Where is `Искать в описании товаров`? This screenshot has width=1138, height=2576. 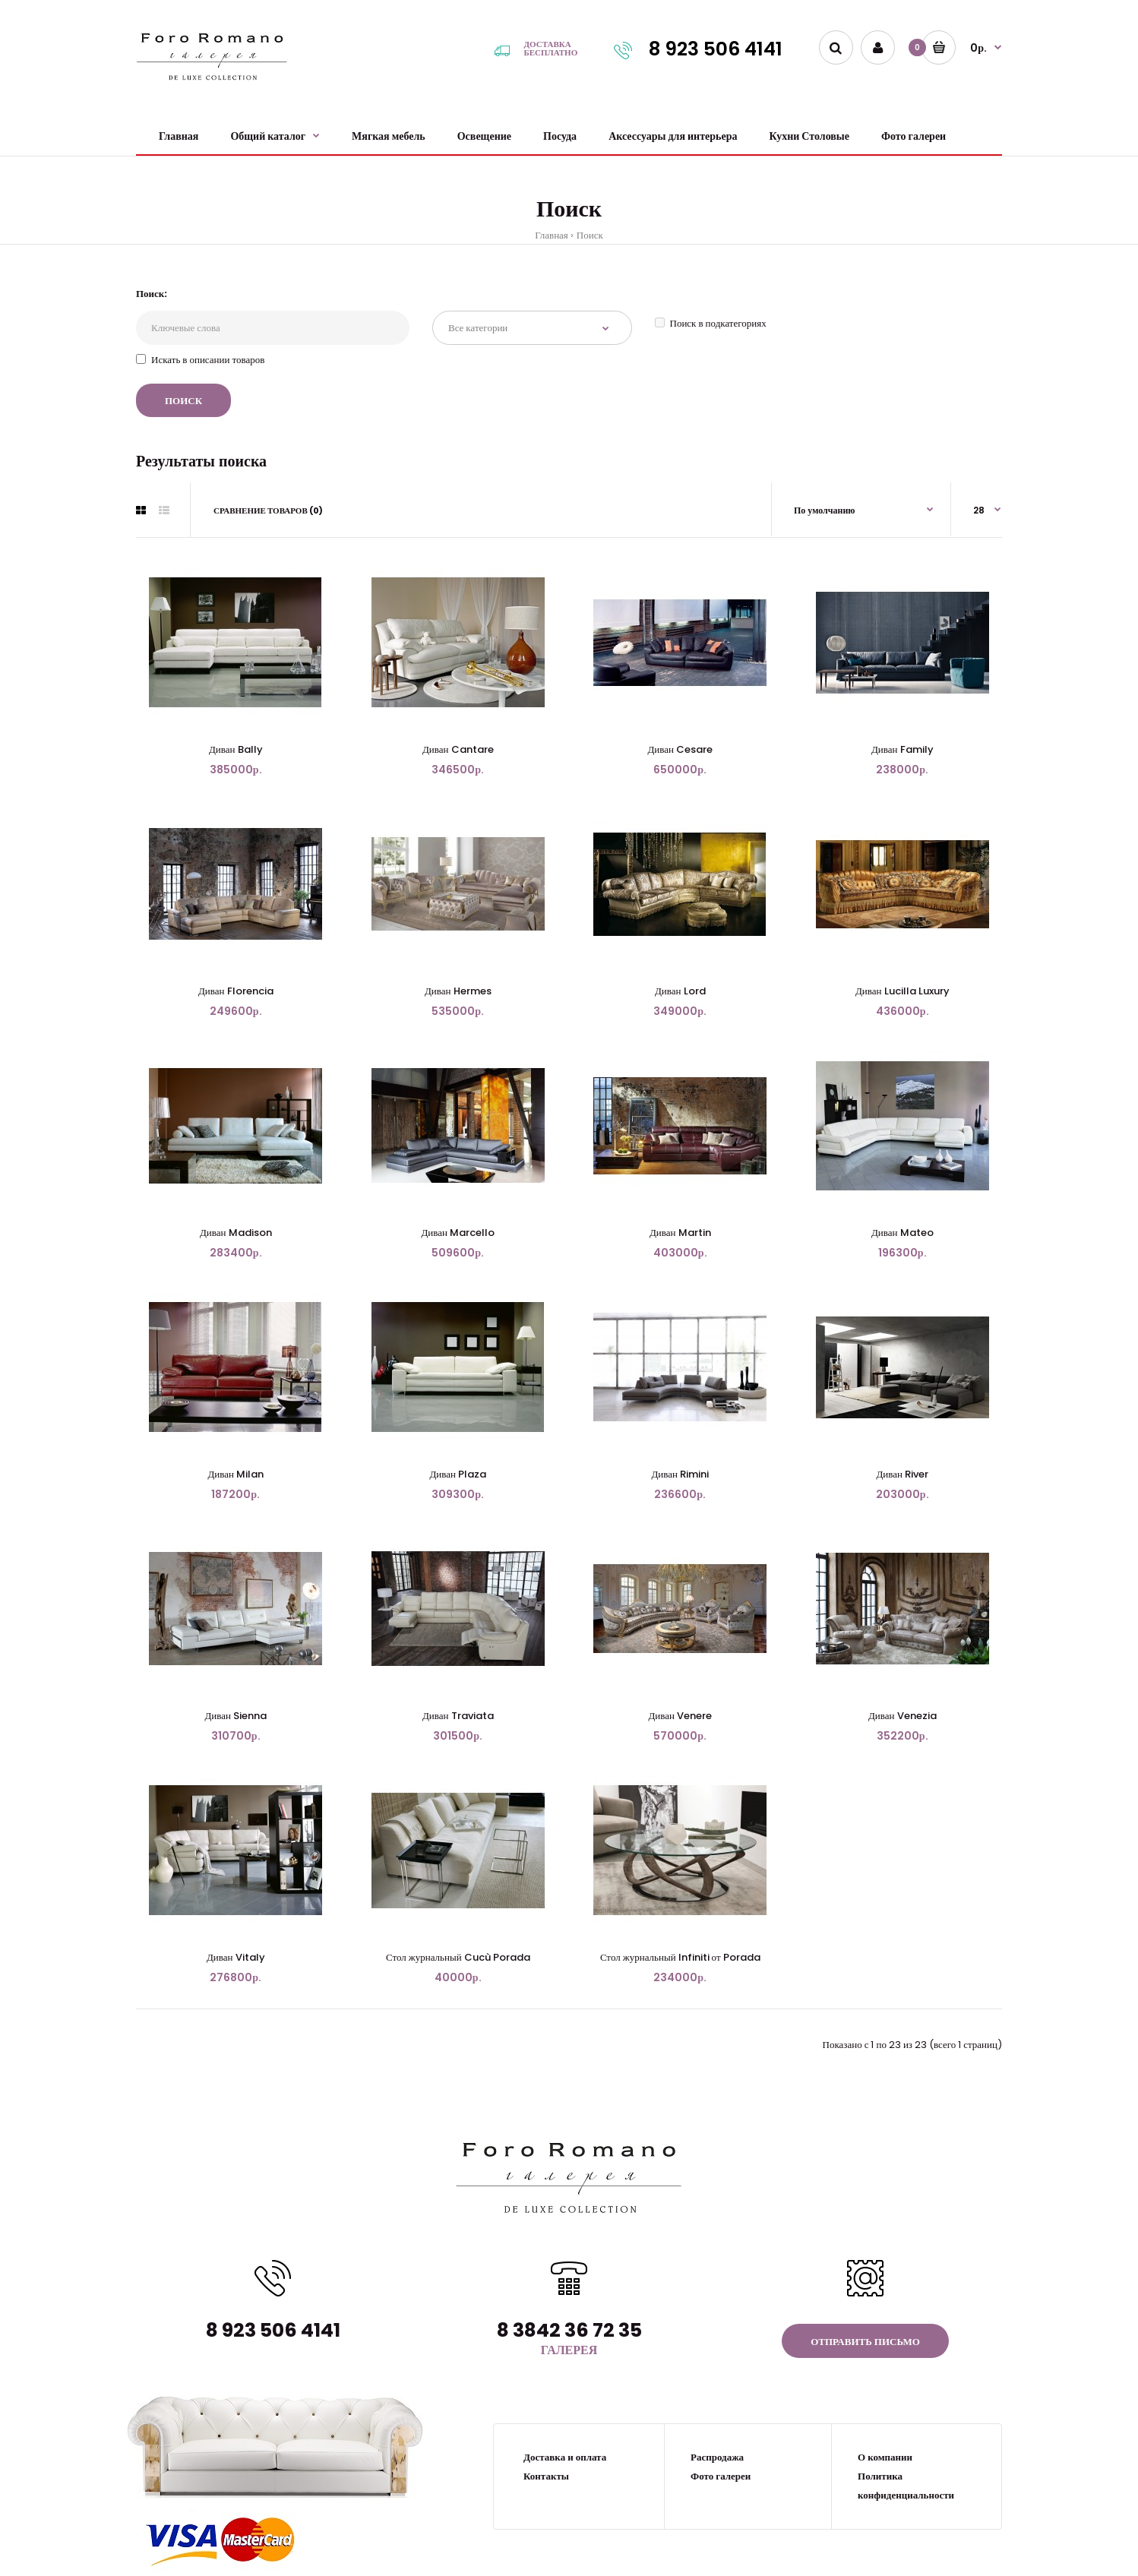
Искать в описании товаров is located at coordinates (200, 359).